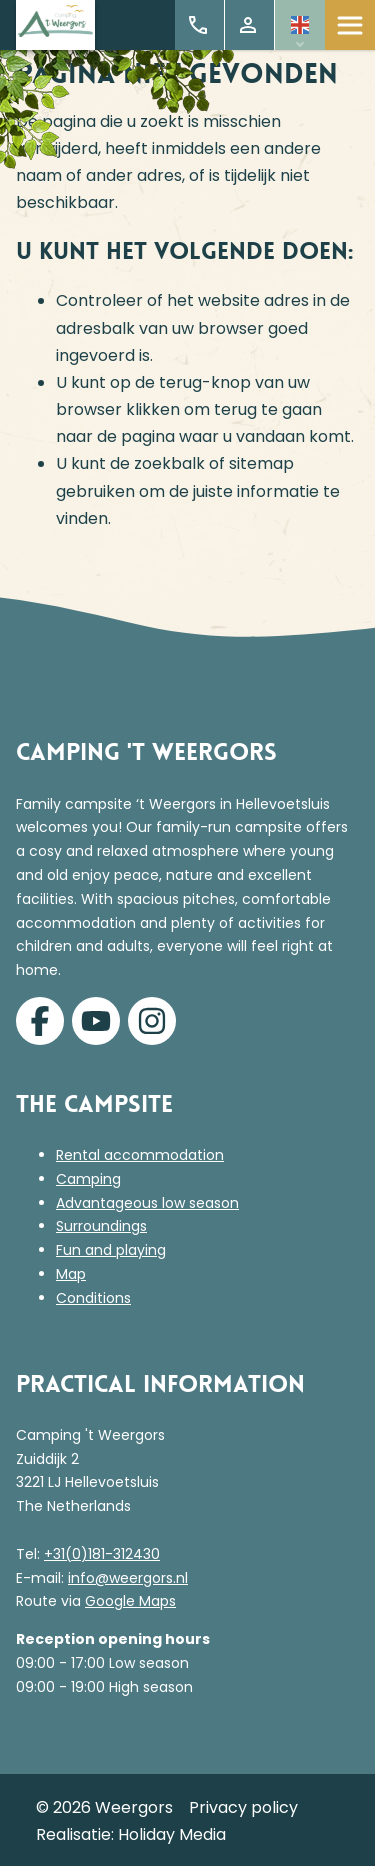  Describe the element at coordinates (88, 1179) in the screenshot. I see `Camping` at that location.